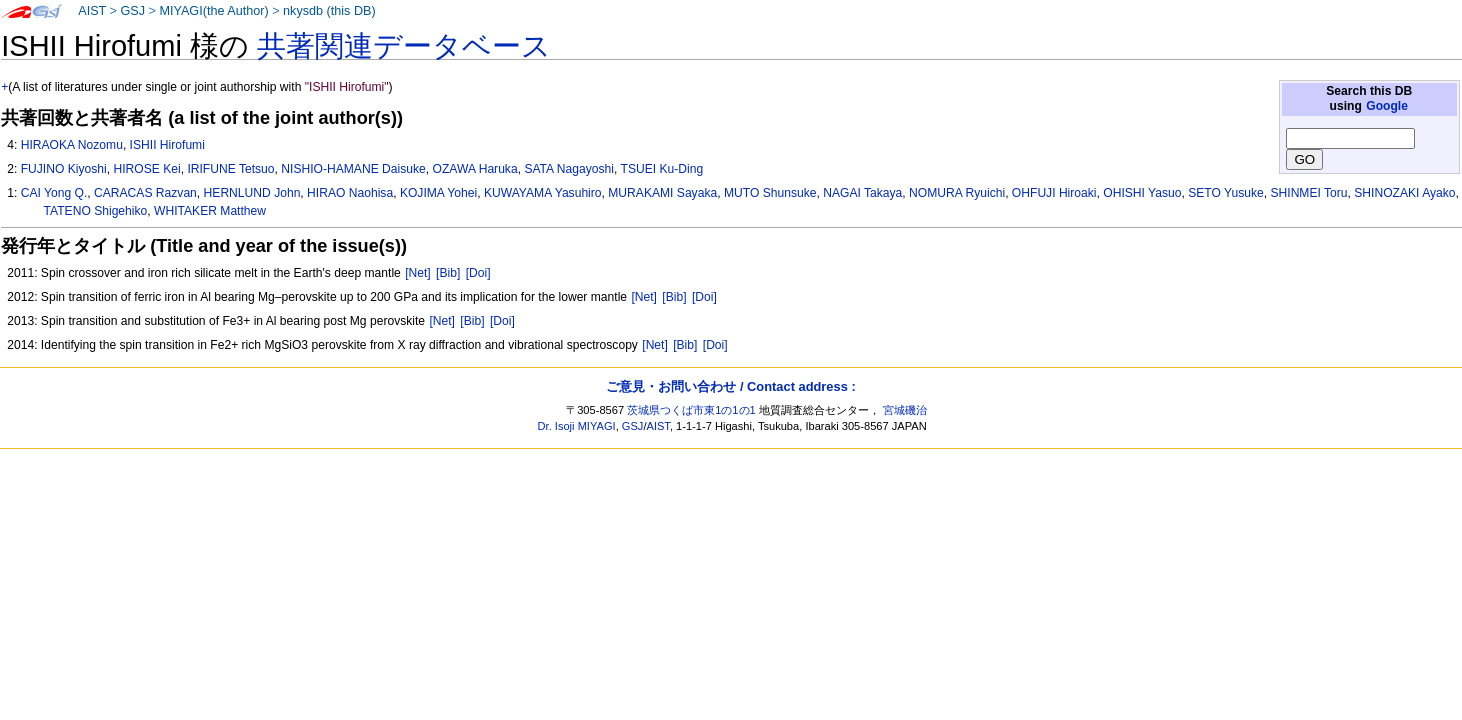  Describe the element at coordinates (1054, 193) in the screenshot. I see `OHFUJI Hiroaki` at that location.